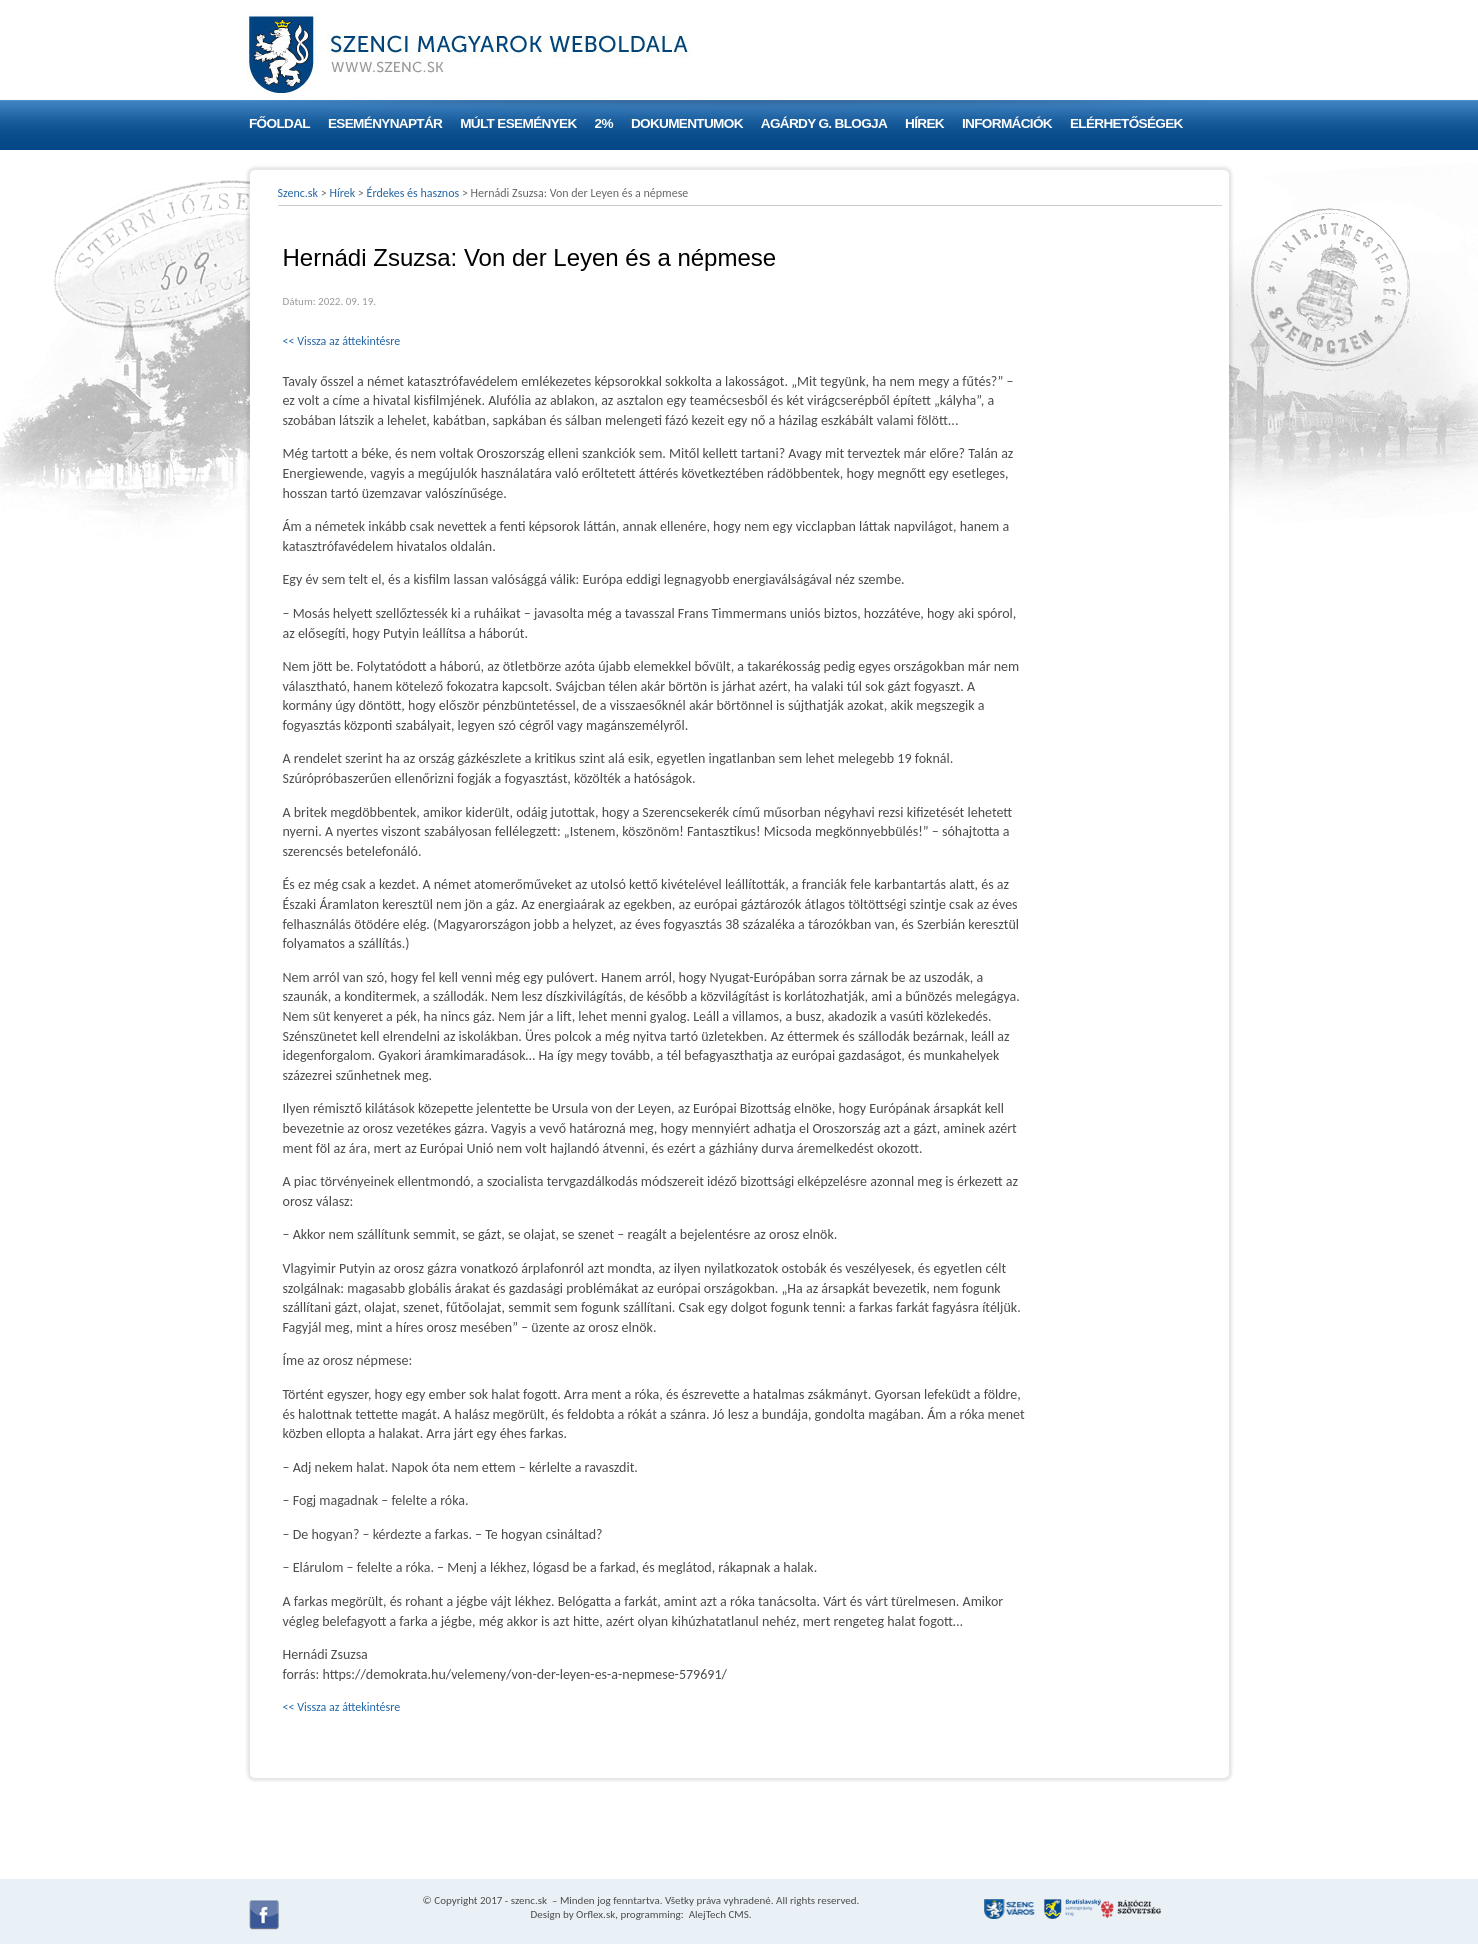 The image size is (1478, 1944). I want to click on Érdekes és hasznos, so click(413, 193).